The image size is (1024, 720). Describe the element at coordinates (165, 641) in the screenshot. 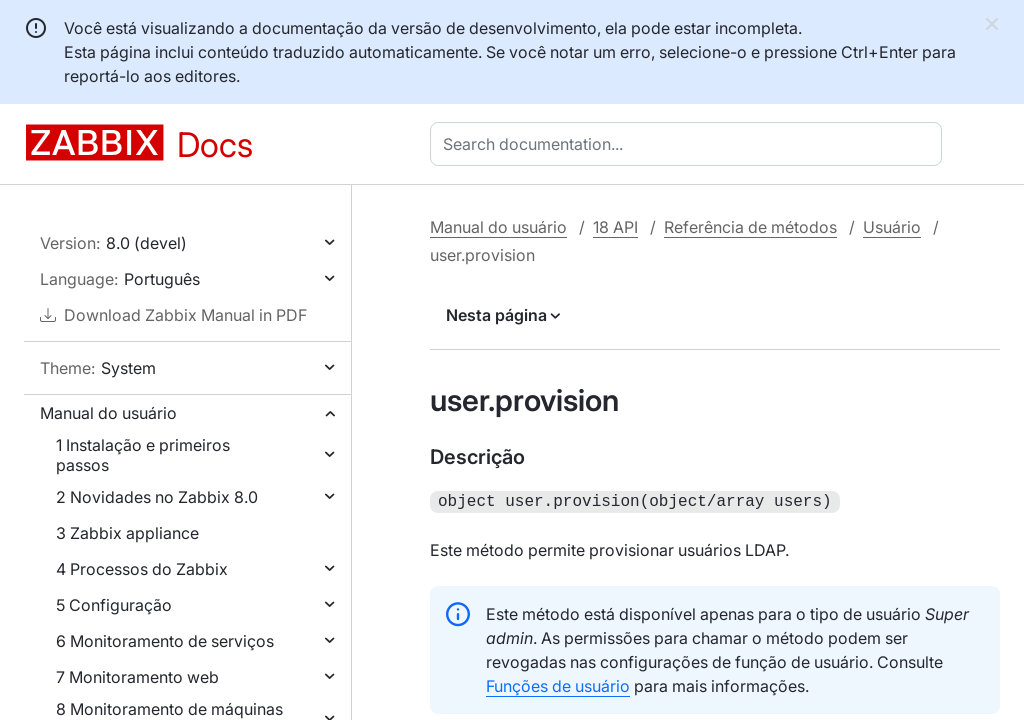

I see `6 Monitoramento de serviços` at that location.